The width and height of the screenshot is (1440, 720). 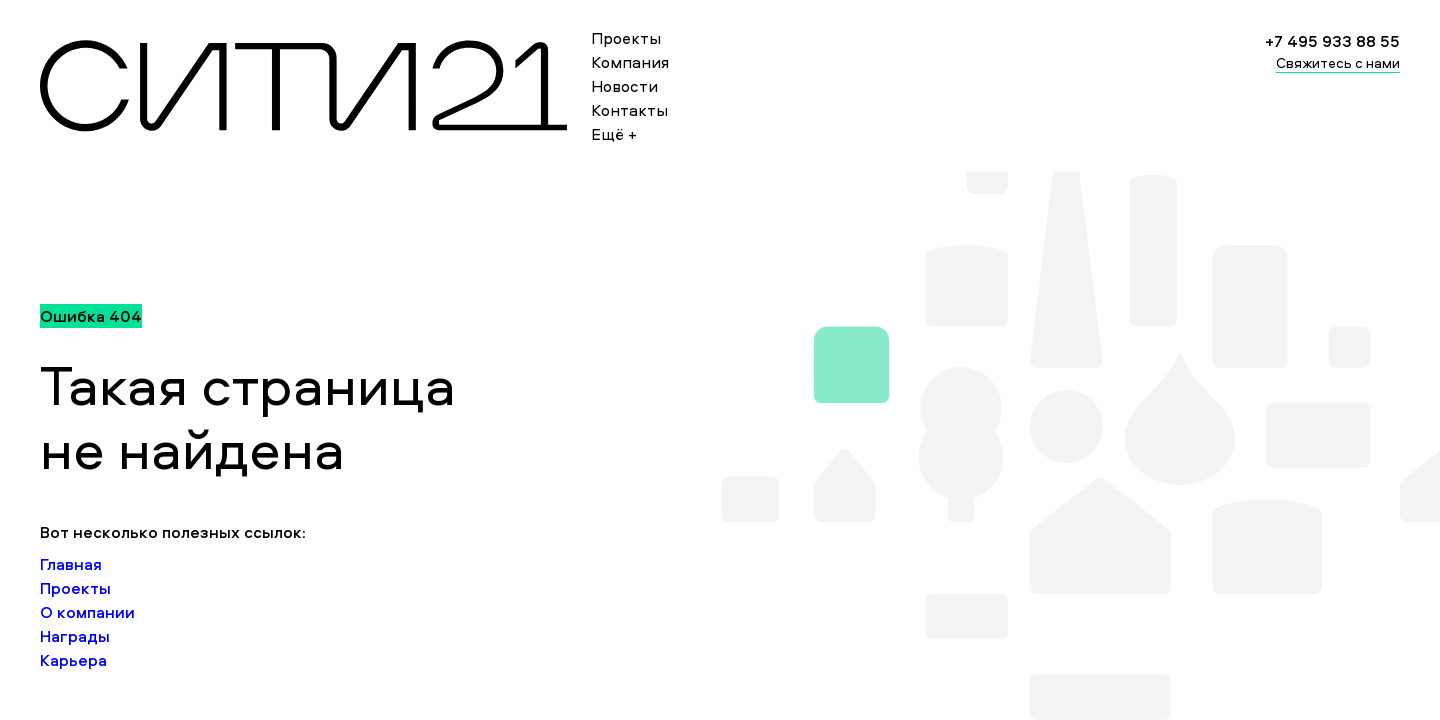 I want to click on О компании, so click(x=87, y=612).